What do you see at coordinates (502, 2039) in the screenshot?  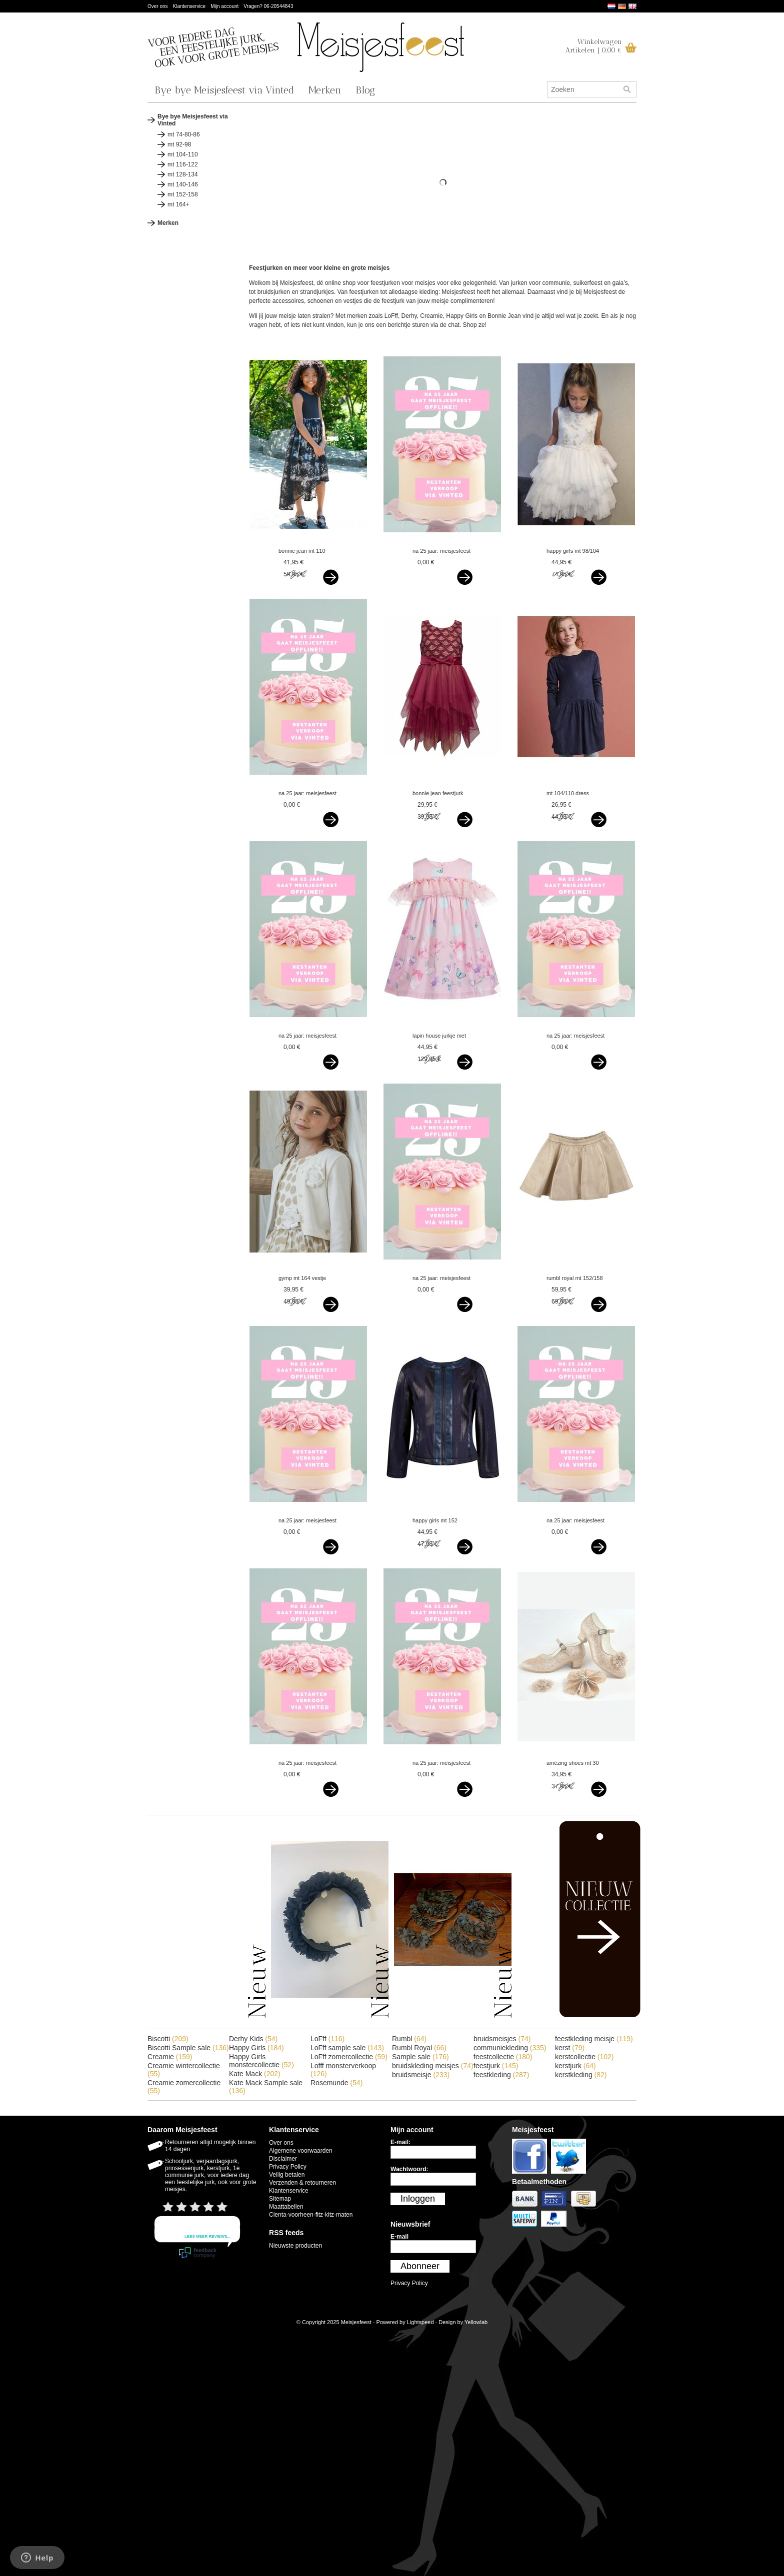 I see `bruidsmeisjes` at bounding box center [502, 2039].